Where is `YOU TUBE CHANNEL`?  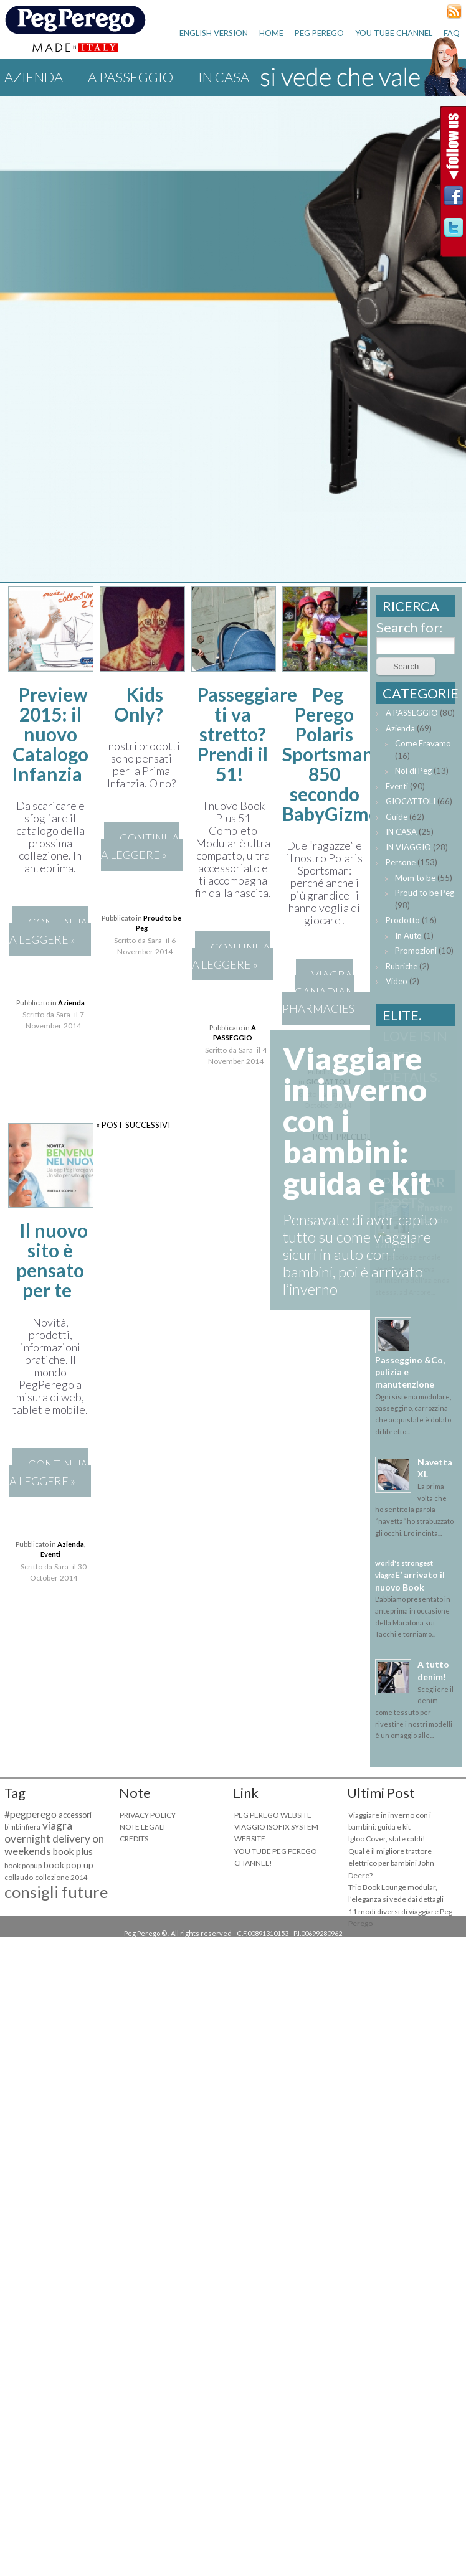
YOU TUBE CHANNEL is located at coordinates (393, 33).